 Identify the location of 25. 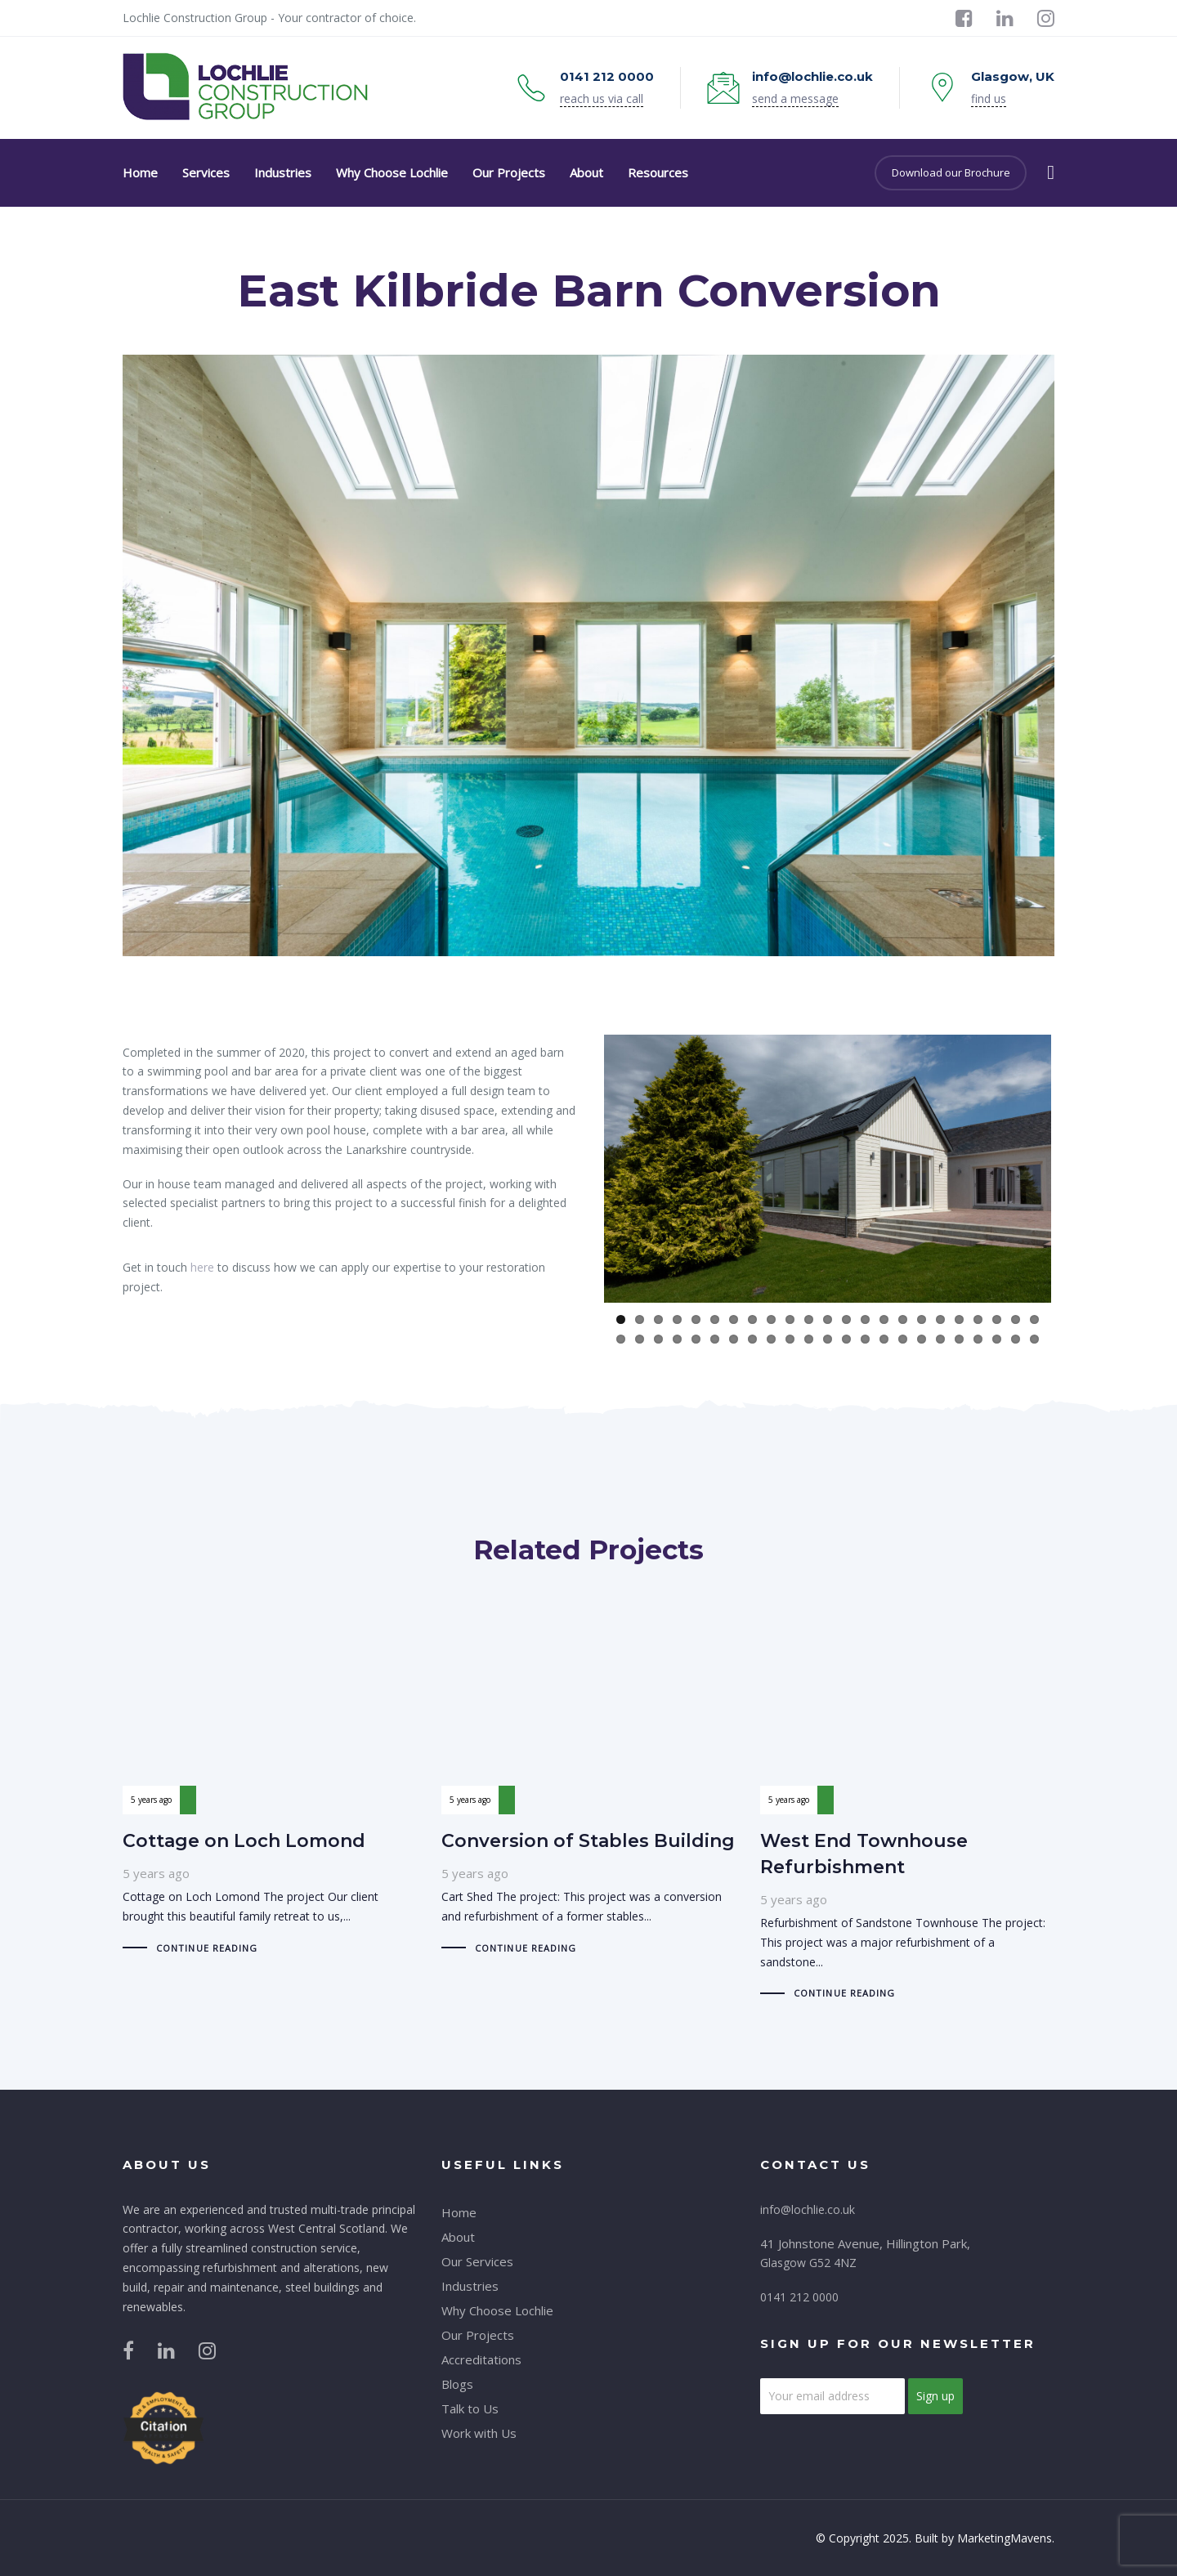
(639, 1339).